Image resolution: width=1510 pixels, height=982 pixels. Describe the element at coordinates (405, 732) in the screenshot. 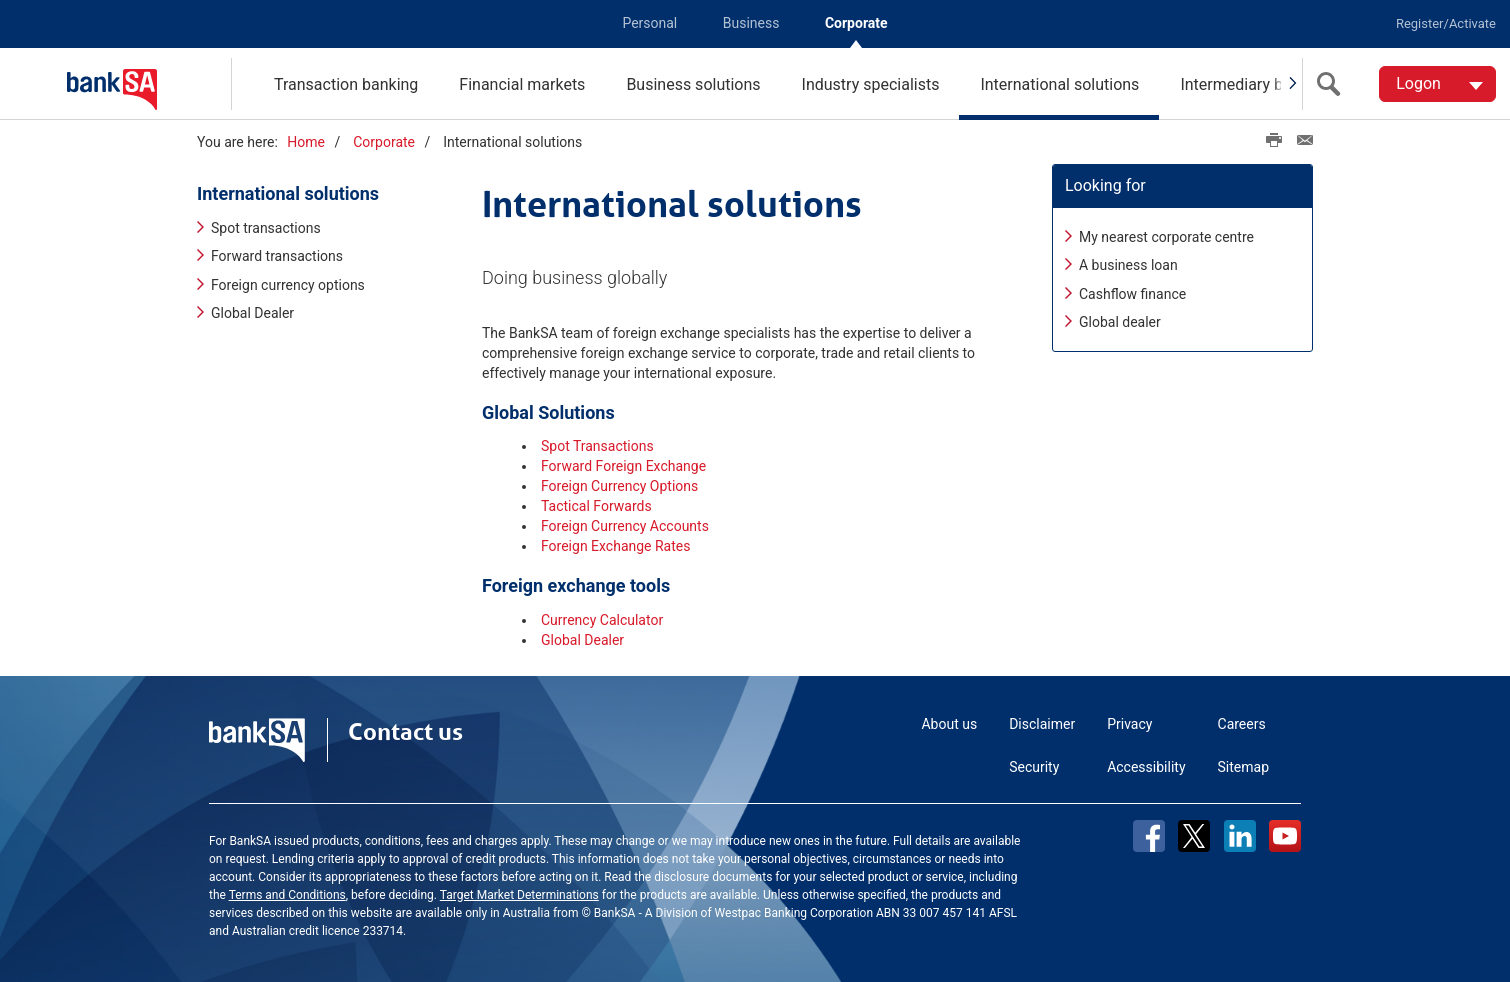

I see `Contact us` at that location.